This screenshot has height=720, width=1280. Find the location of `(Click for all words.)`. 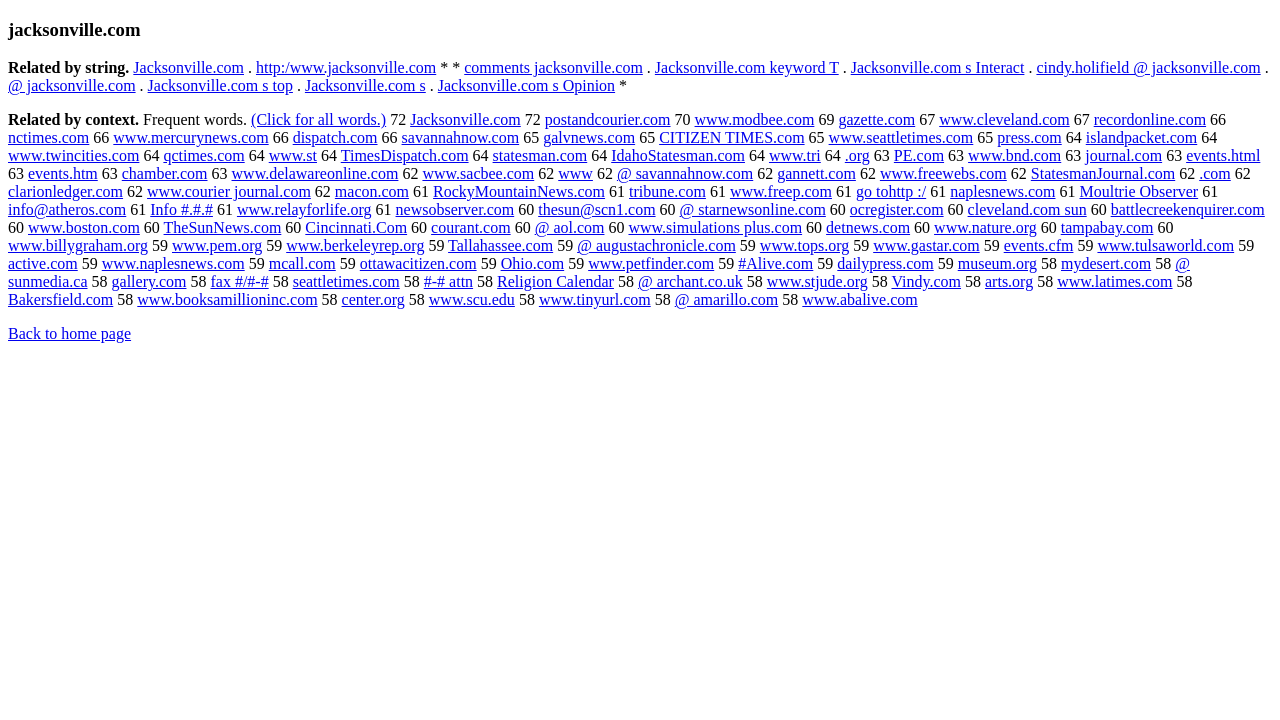

(Click for all words.) is located at coordinates (318, 119).